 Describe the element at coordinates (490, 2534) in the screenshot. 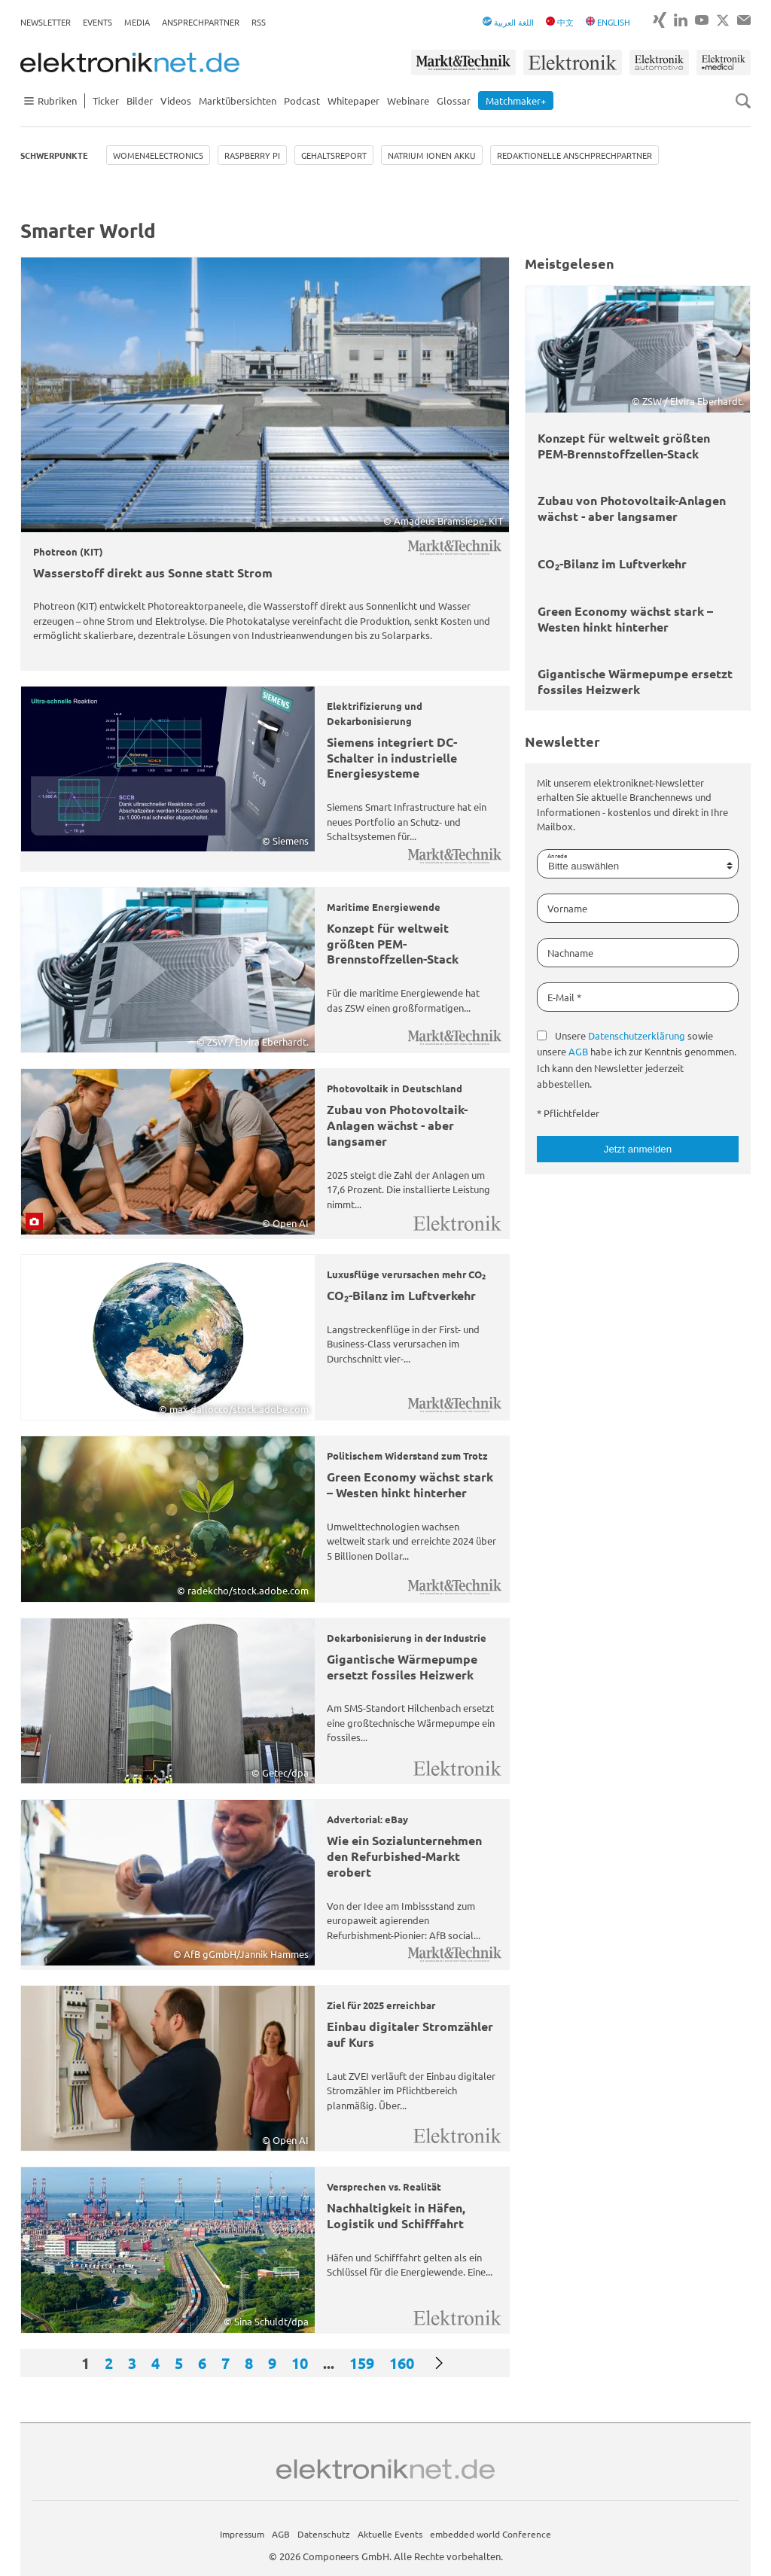

I see `embedded world Conference` at that location.